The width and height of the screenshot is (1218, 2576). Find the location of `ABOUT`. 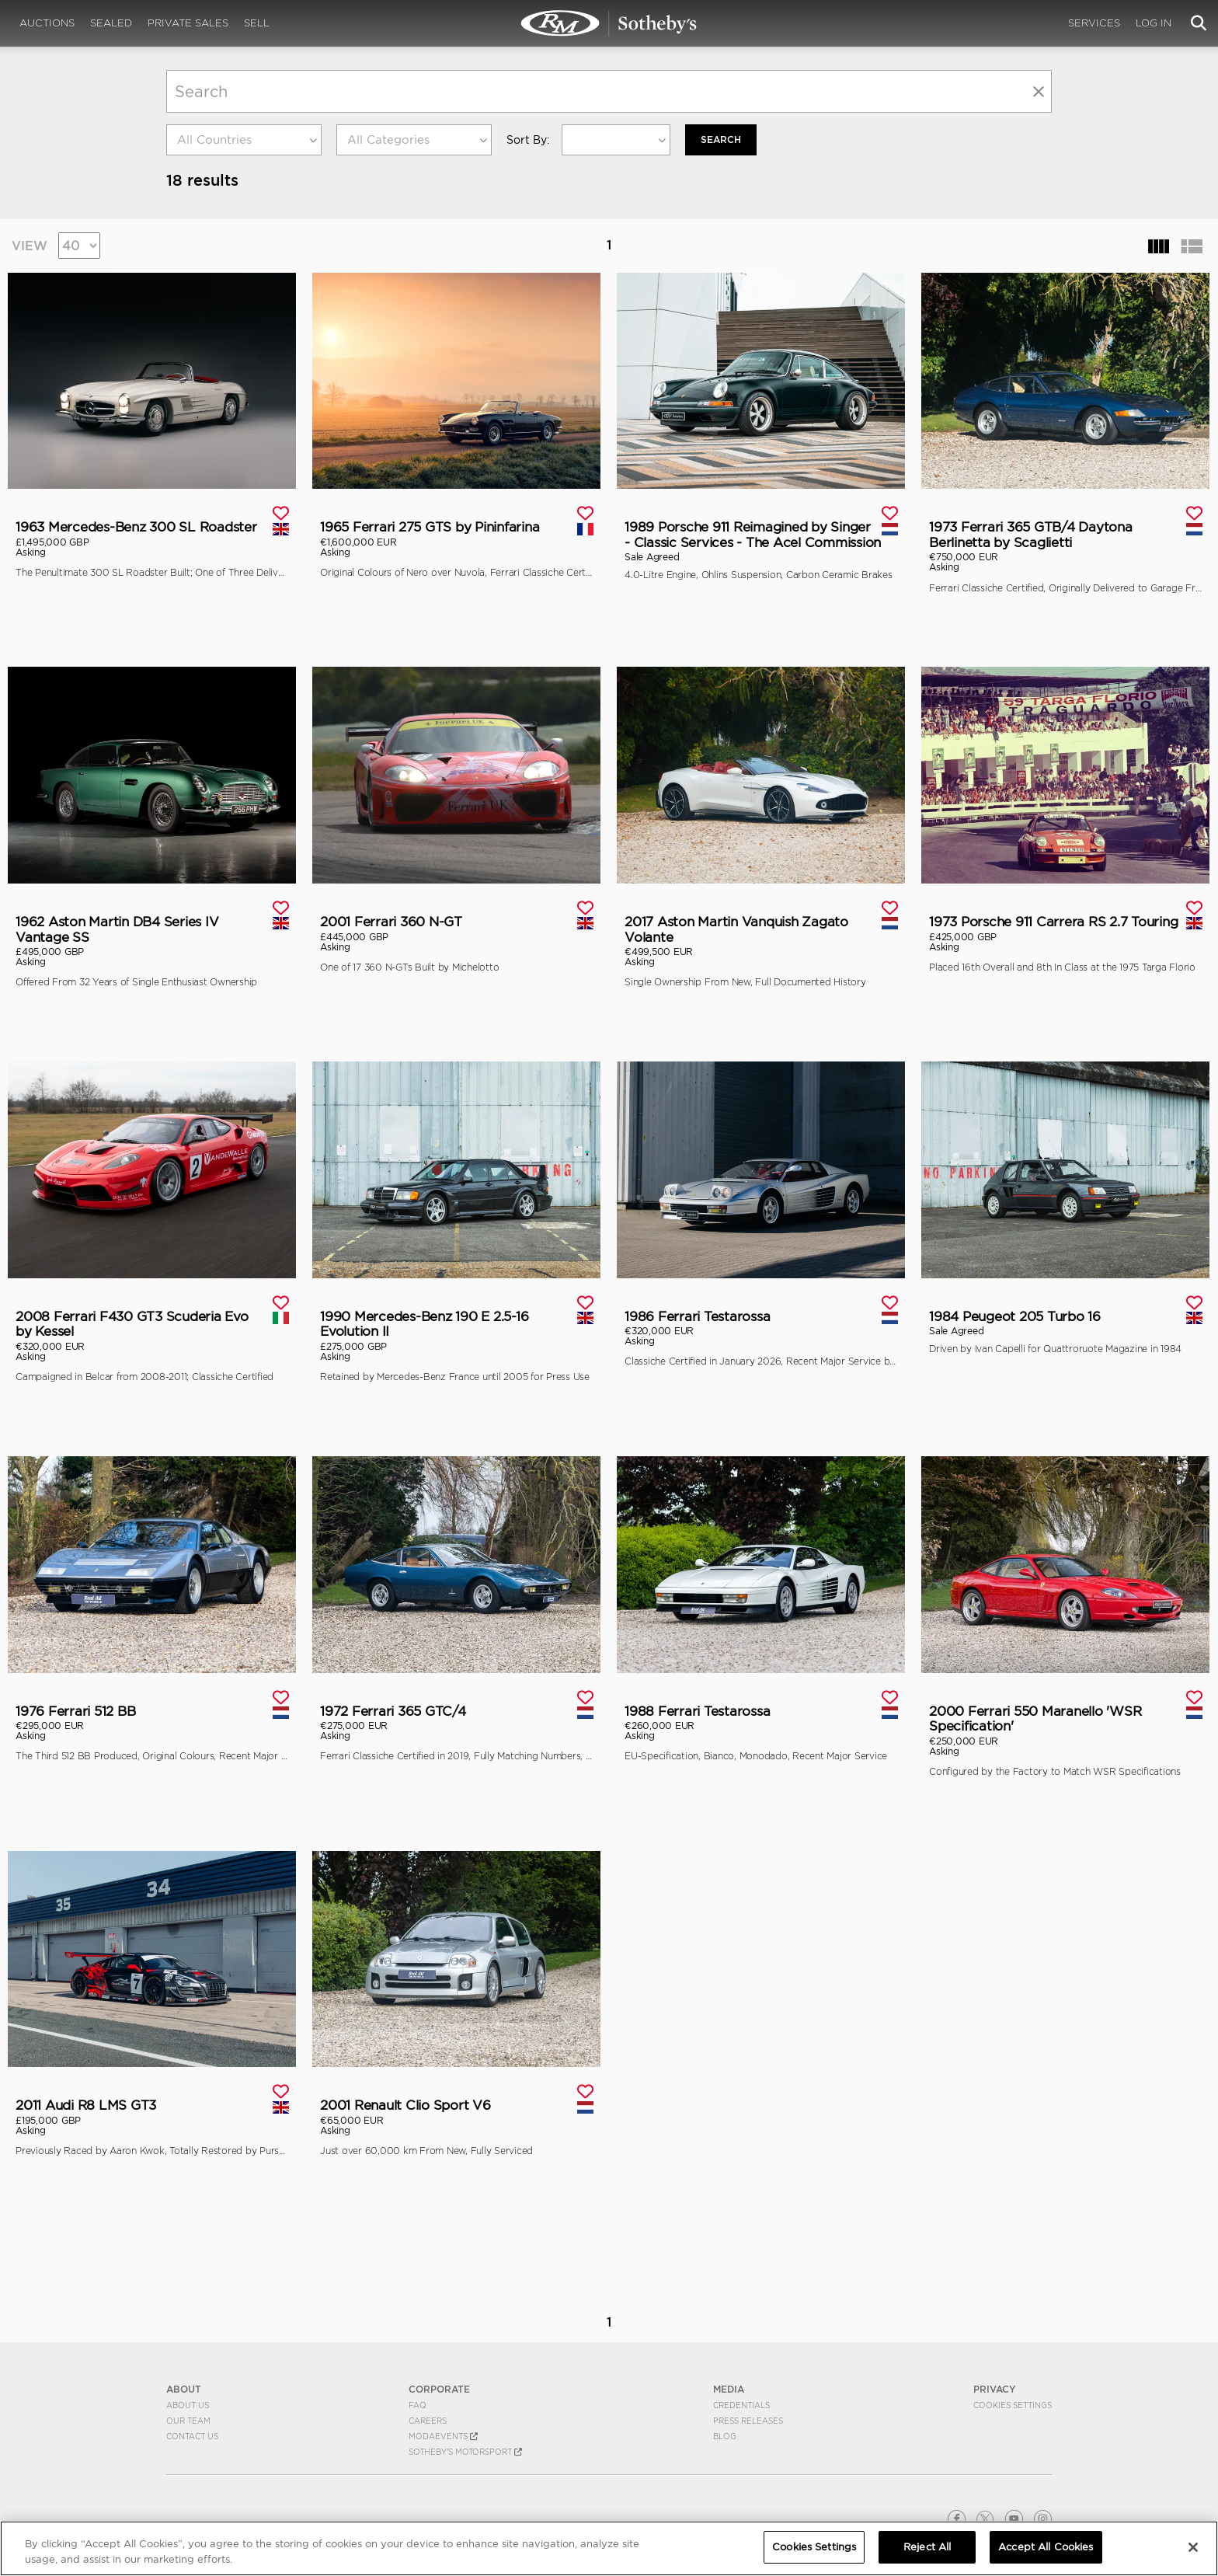

ABOUT is located at coordinates (183, 2389).